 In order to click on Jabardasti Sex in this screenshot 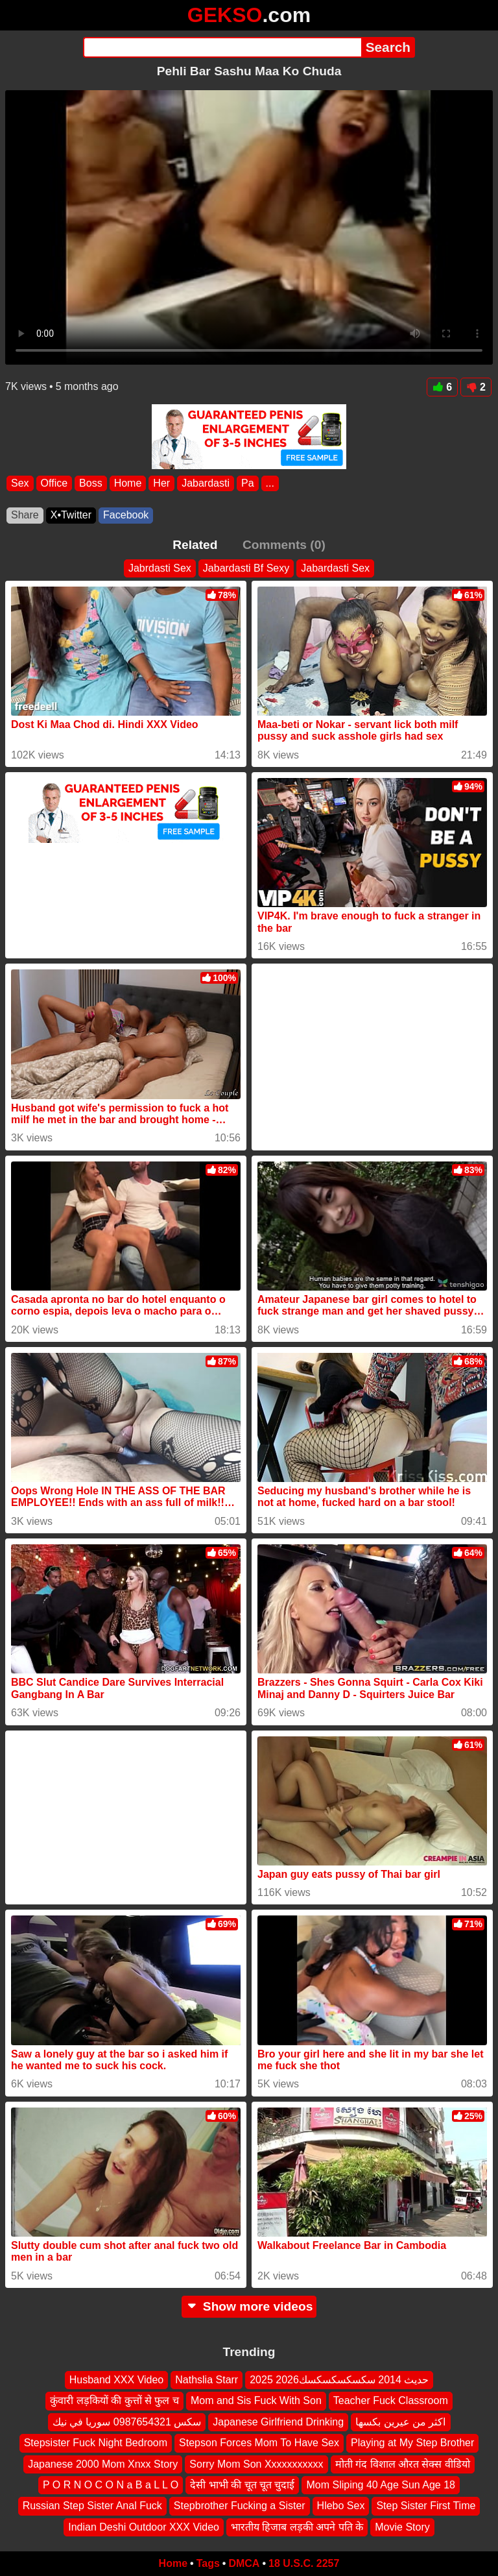, I will do `click(335, 568)`.